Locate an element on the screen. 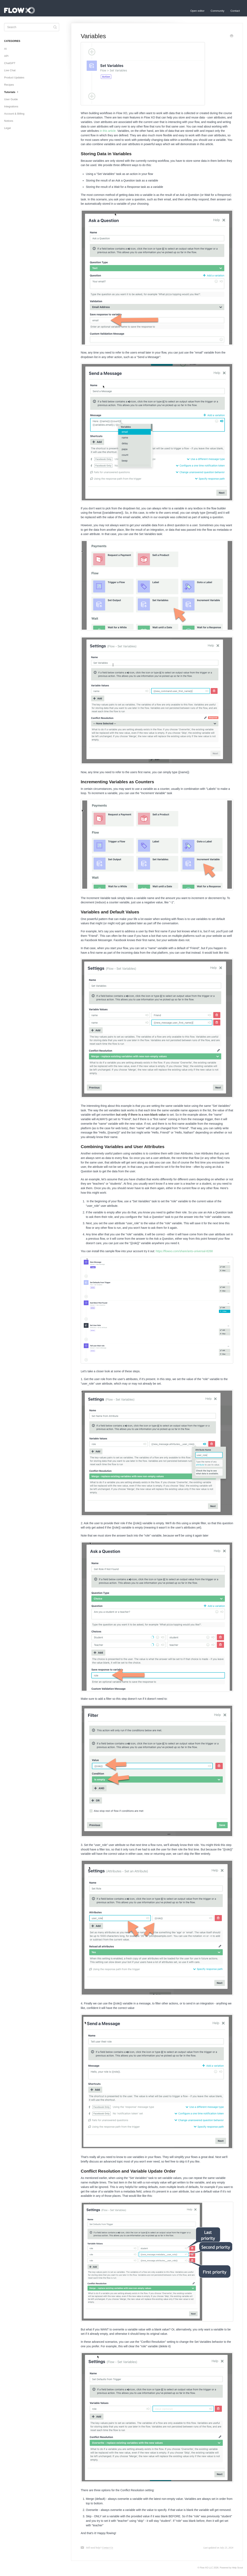 This screenshot has width=247, height=2576. Recipes is located at coordinates (9, 84).